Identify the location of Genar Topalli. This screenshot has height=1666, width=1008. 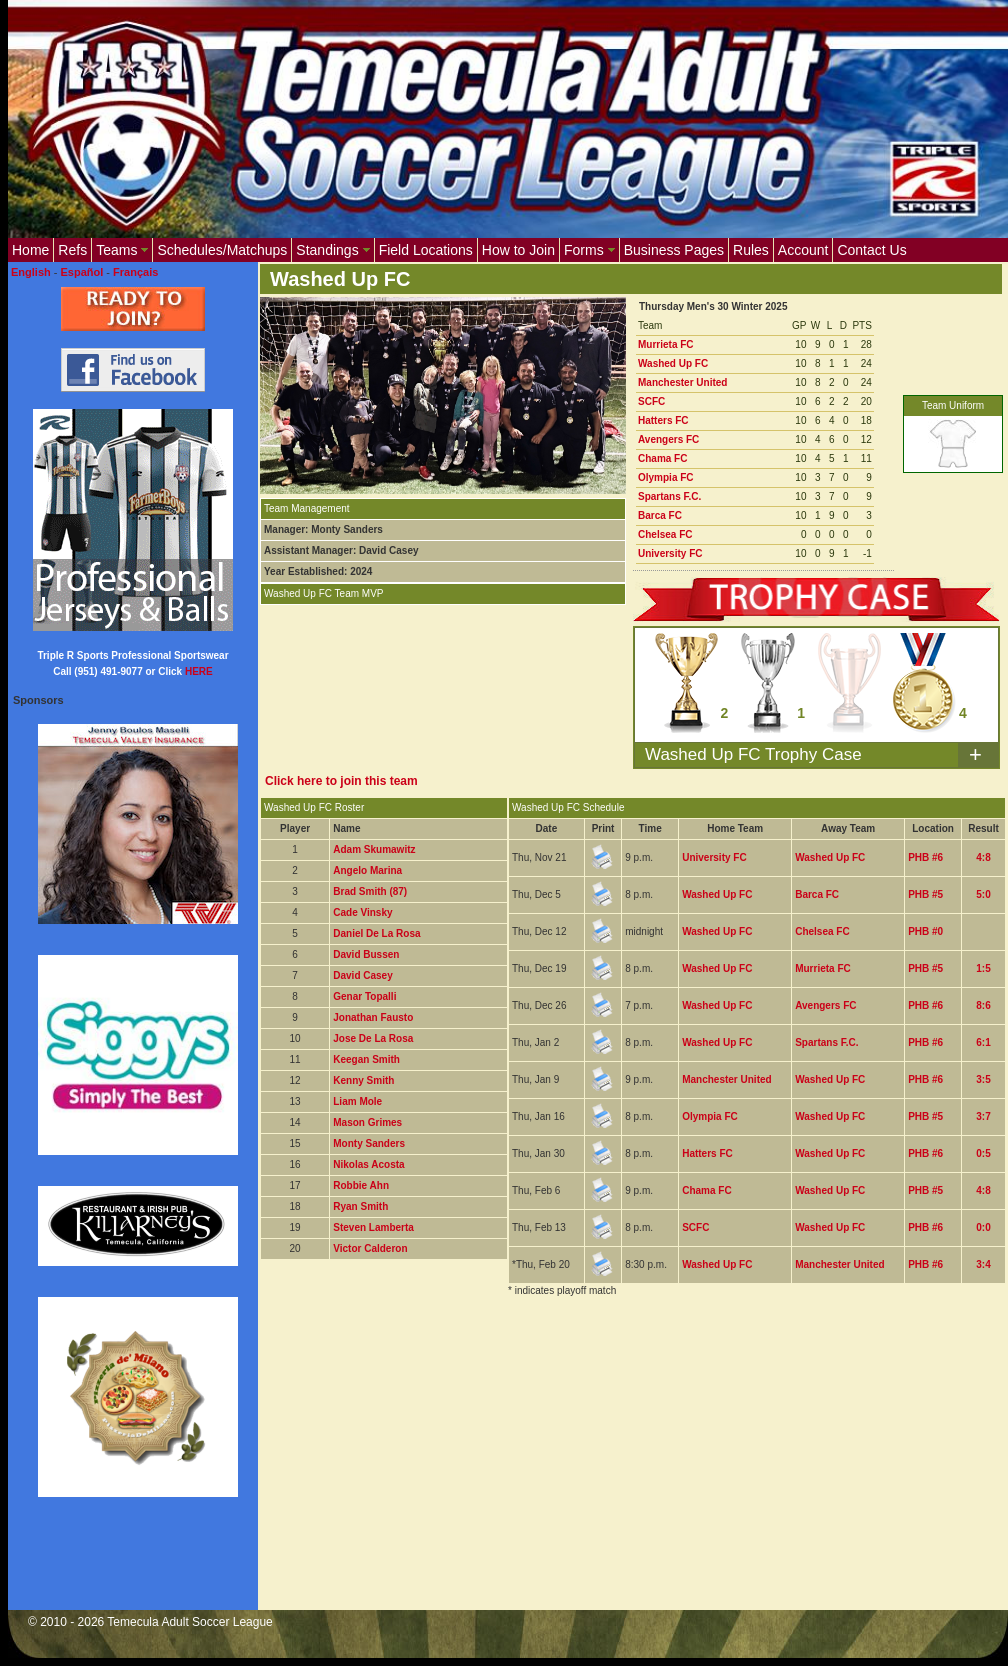
(364, 996).